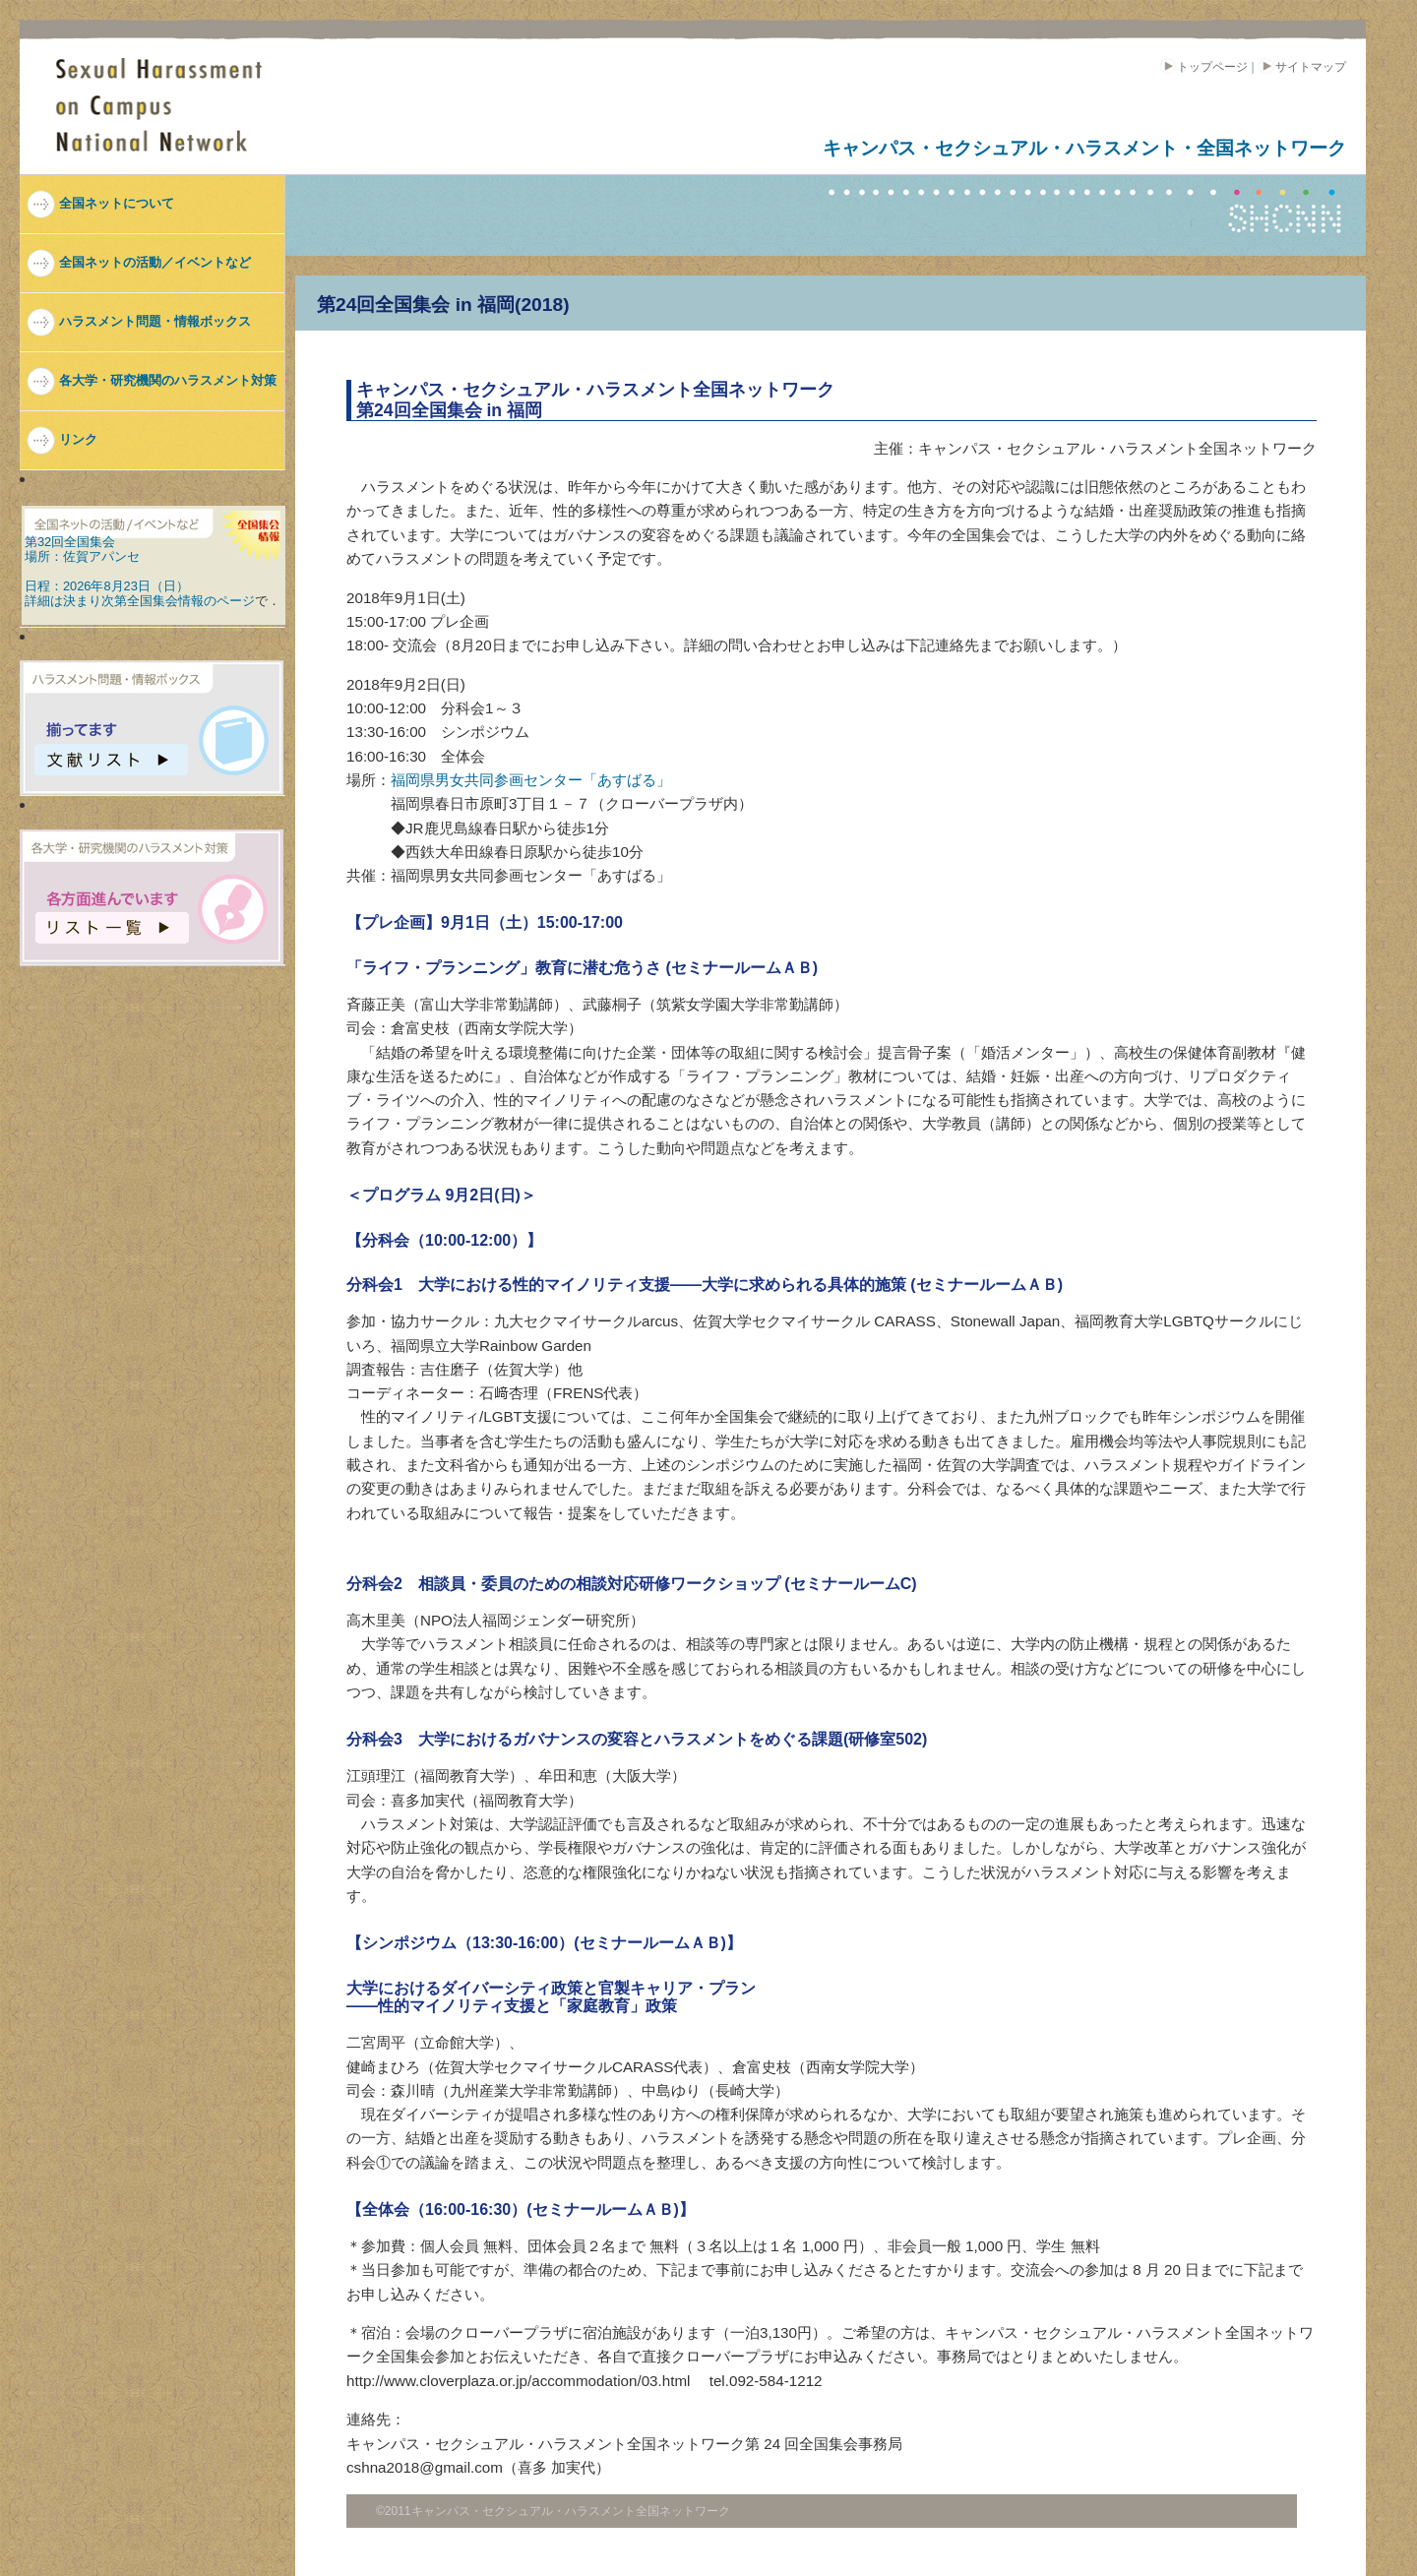 This screenshot has width=1417, height=2576. I want to click on トップページ, so click(1203, 67).